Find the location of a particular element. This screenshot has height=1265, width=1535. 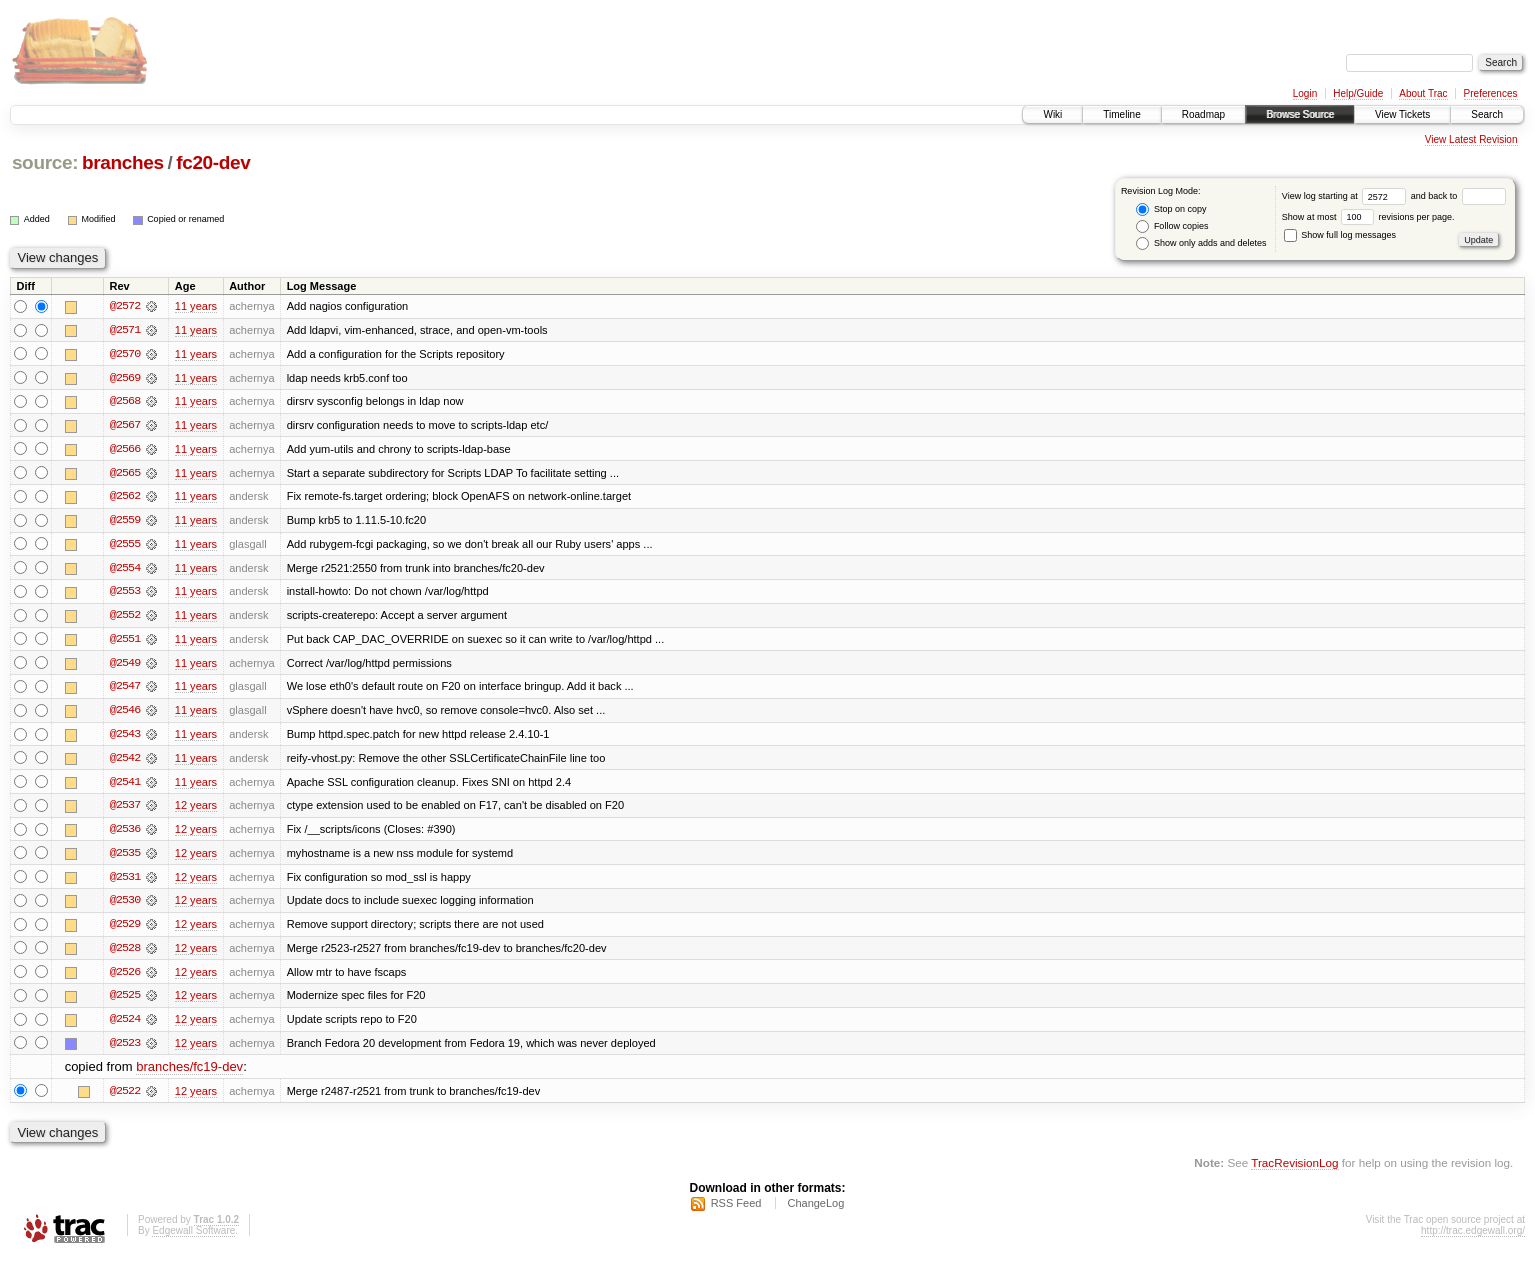

@2531 is located at coordinates (125, 882).